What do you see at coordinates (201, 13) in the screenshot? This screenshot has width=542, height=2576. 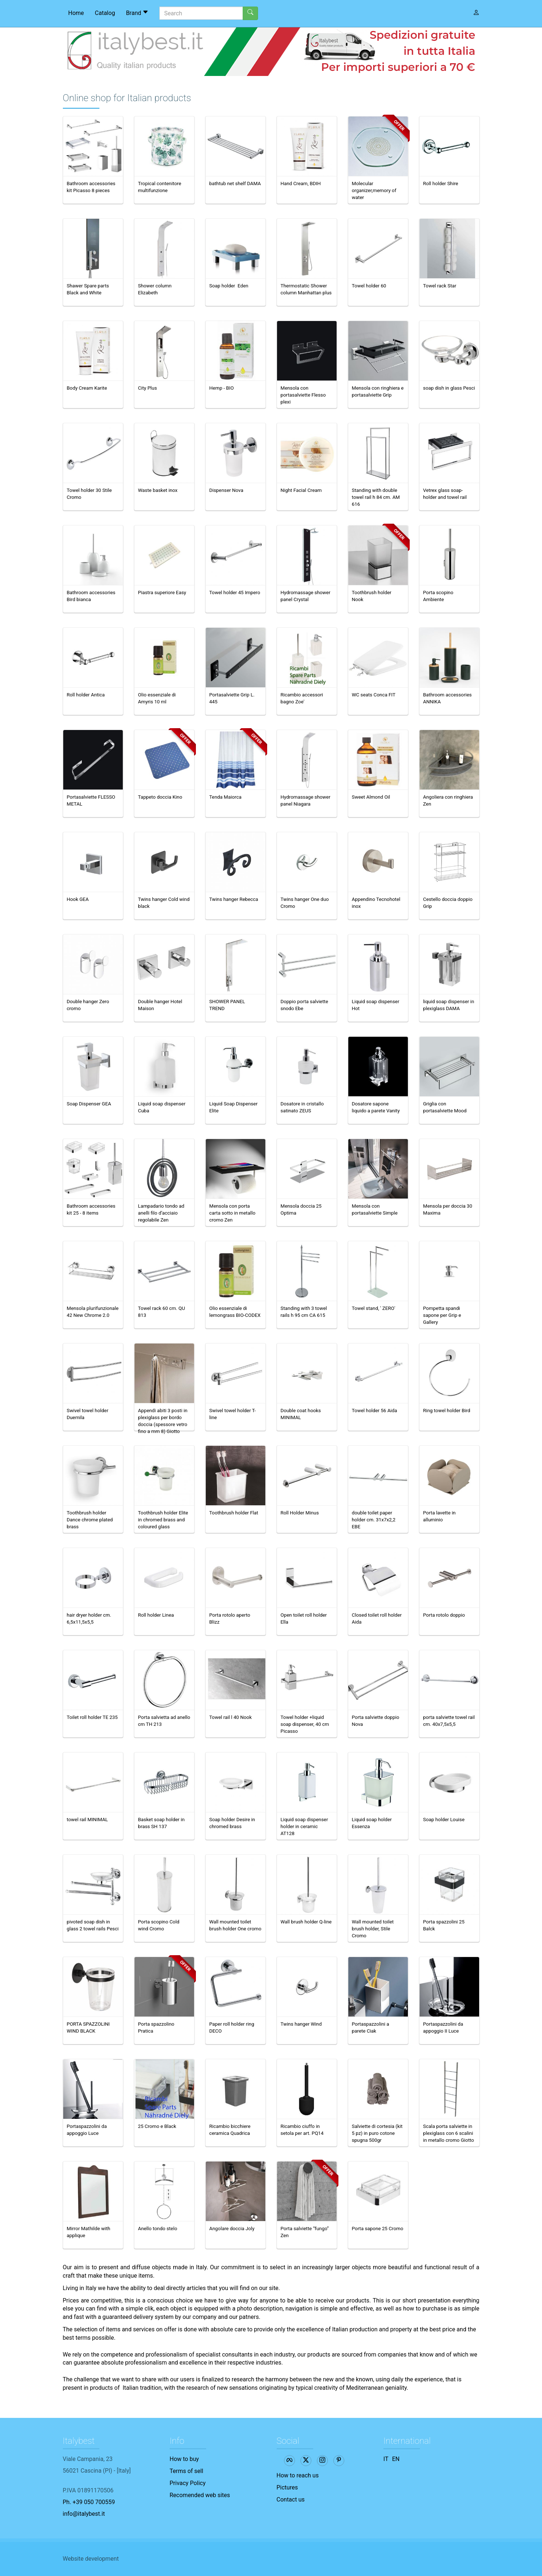 I see `[Search]` at bounding box center [201, 13].